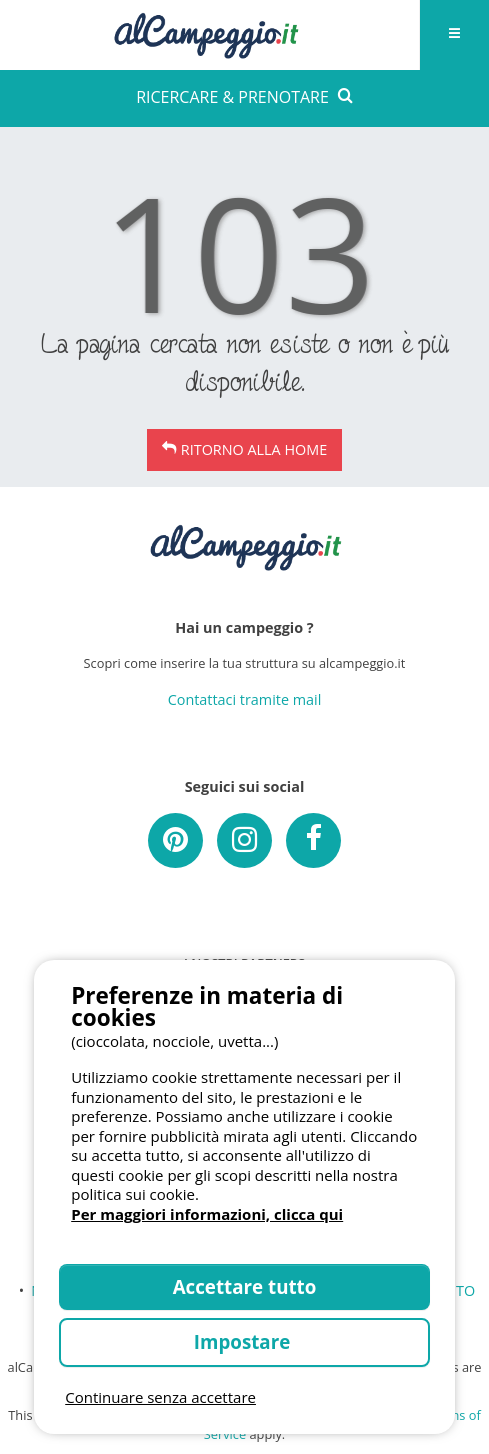 The width and height of the screenshot is (489, 1454). I want to click on Per maggiori informazioni, clicca qui, so click(207, 1214).